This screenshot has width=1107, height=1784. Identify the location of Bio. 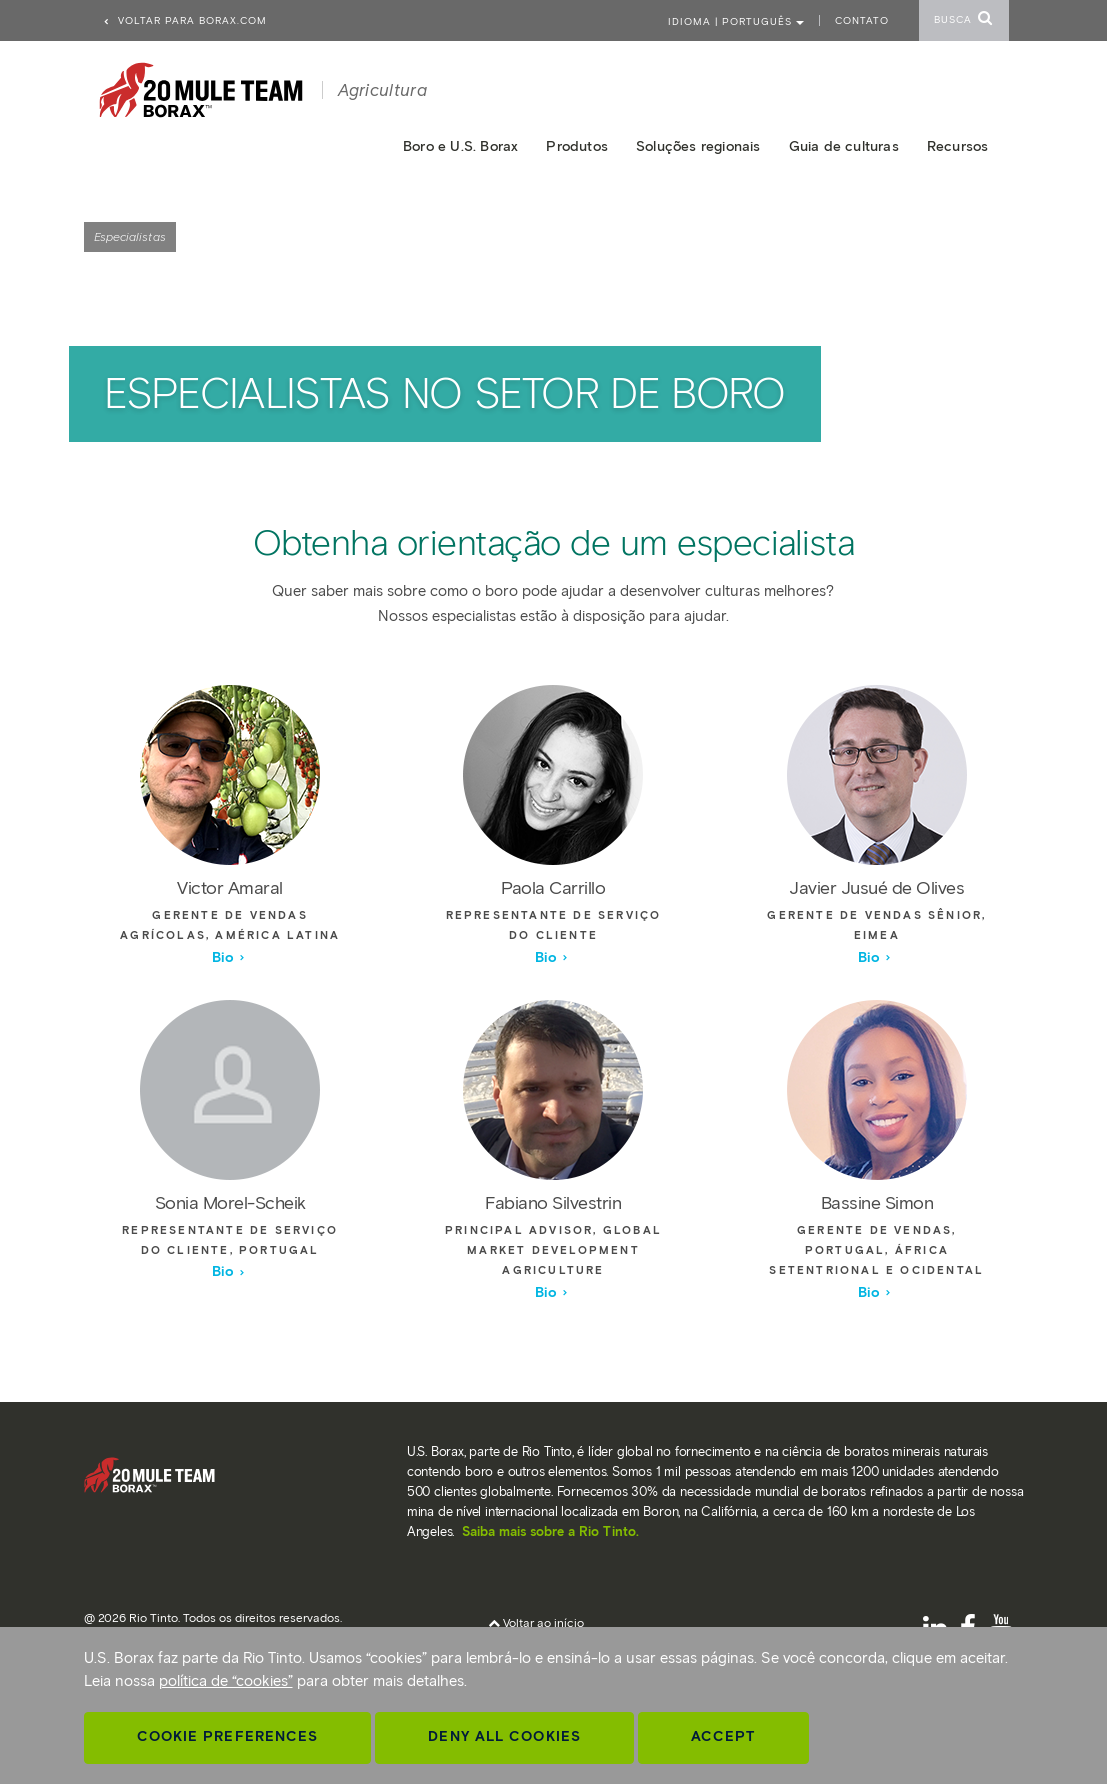
(229, 957).